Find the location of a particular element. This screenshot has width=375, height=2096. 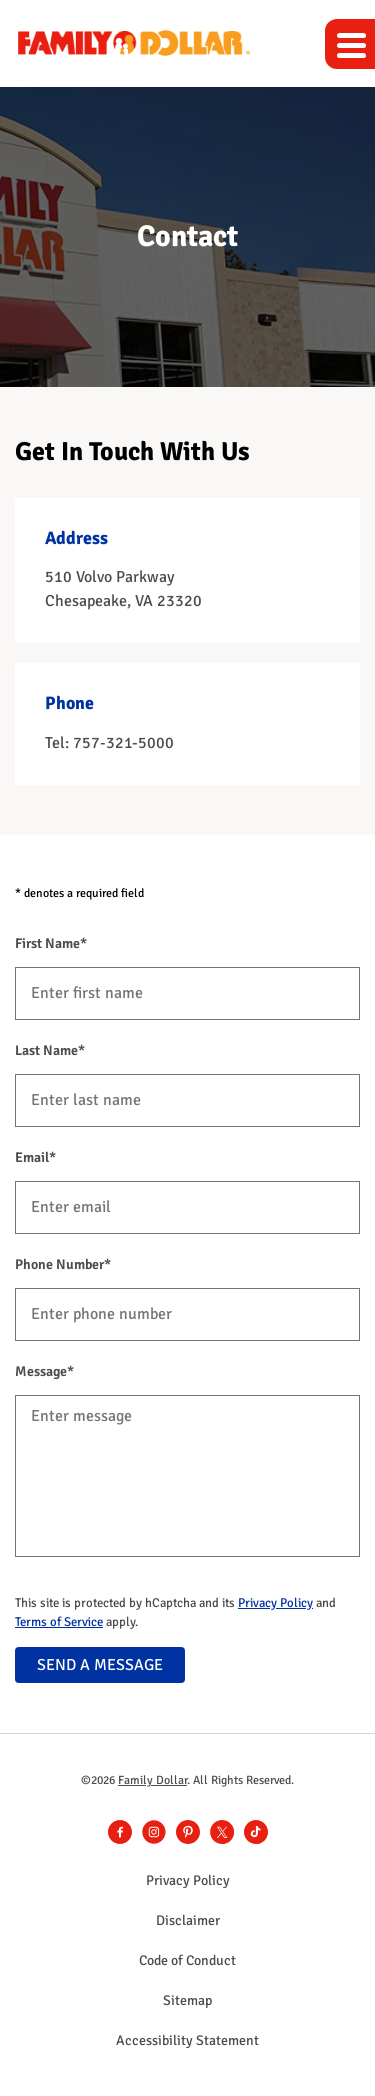

SEND A MESSAGE is located at coordinates (100, 1665).